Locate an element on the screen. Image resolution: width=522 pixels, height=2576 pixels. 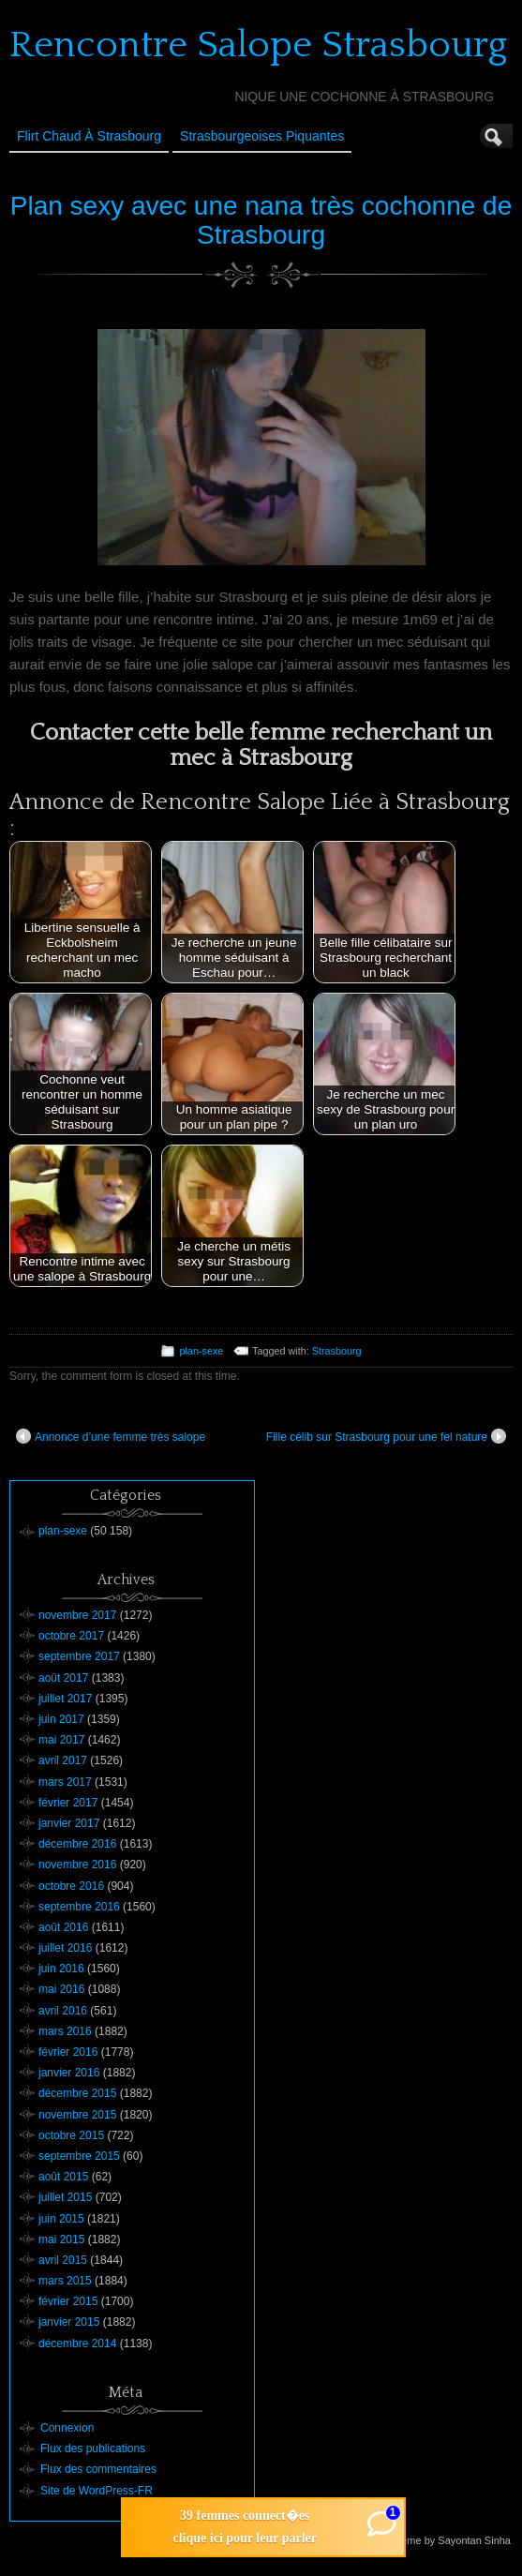
janvier 2016 is located at coordinates (68, 2072).